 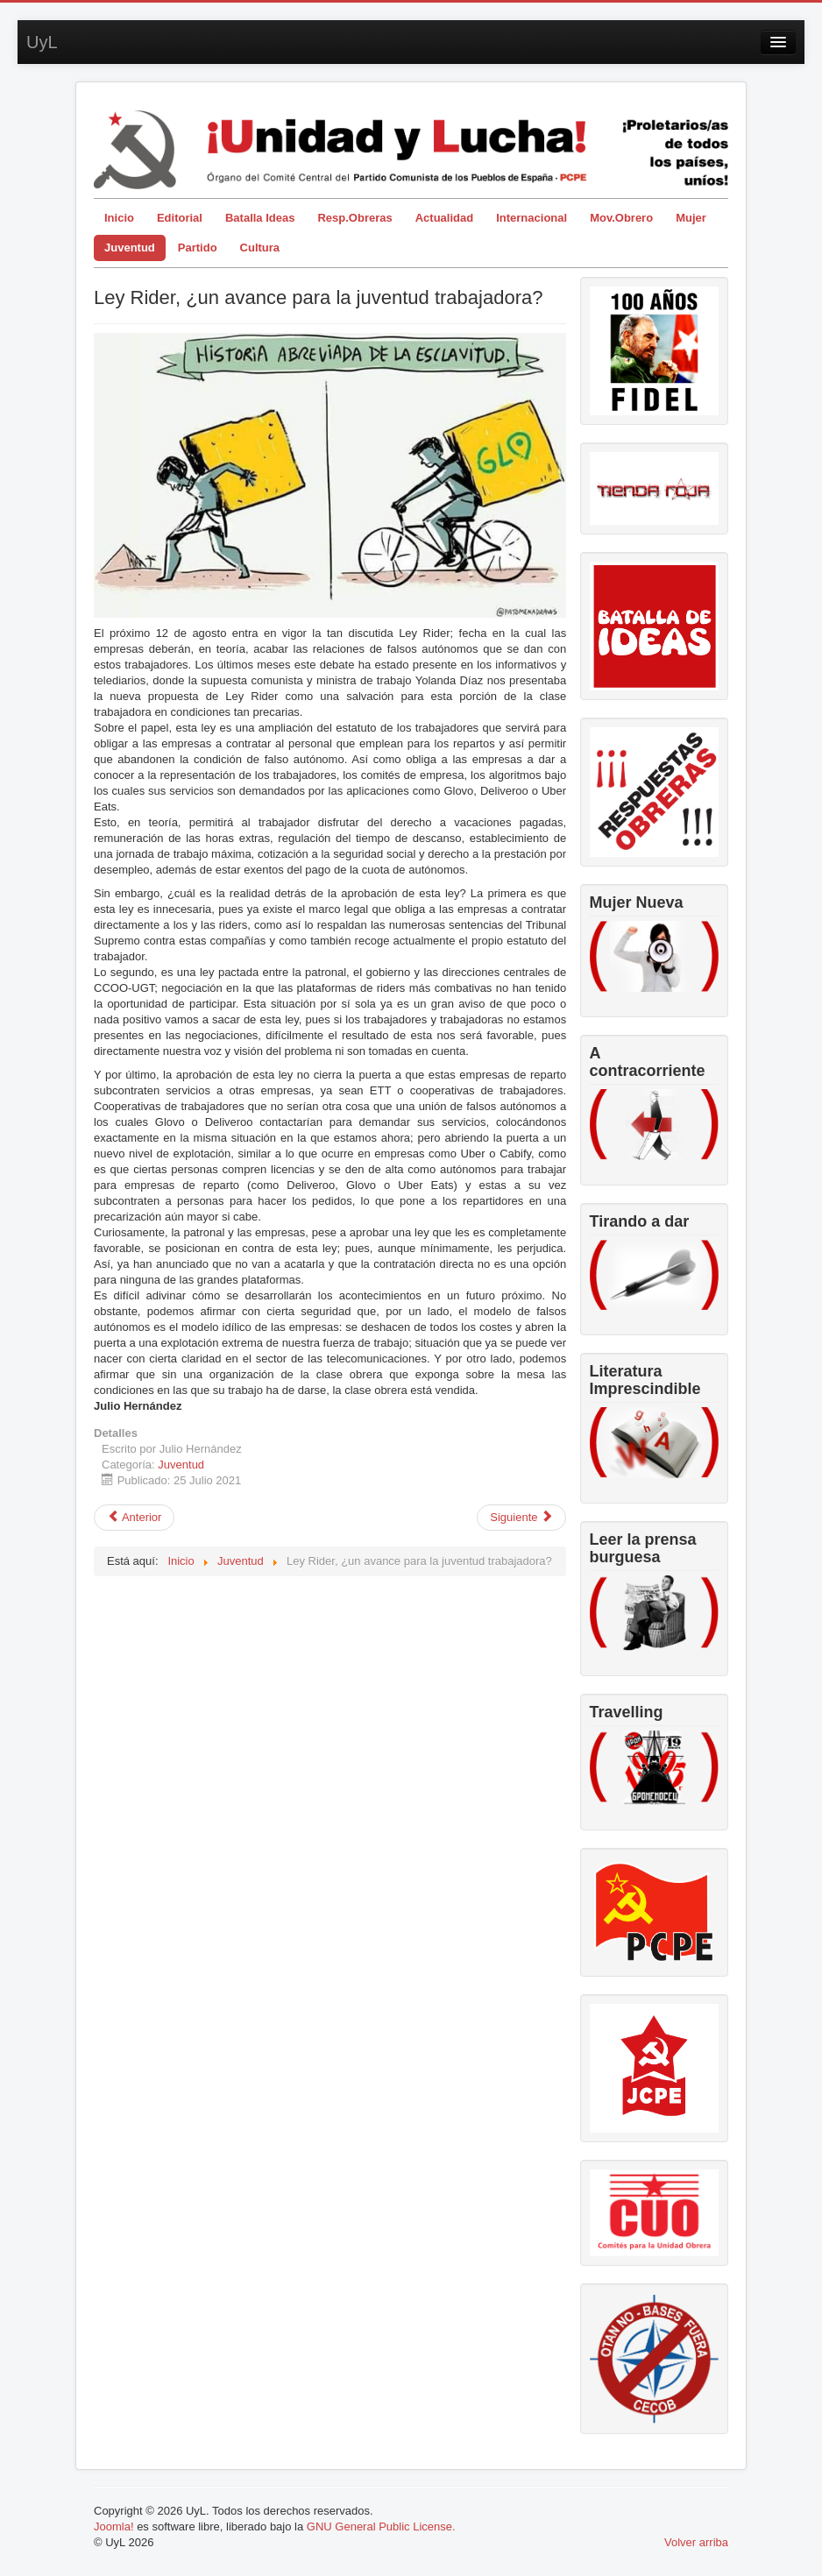 What do you see at coordinates (696, 2542) in the screenshot?
I see `Volver arriba` at bounding box center [696, 2542].